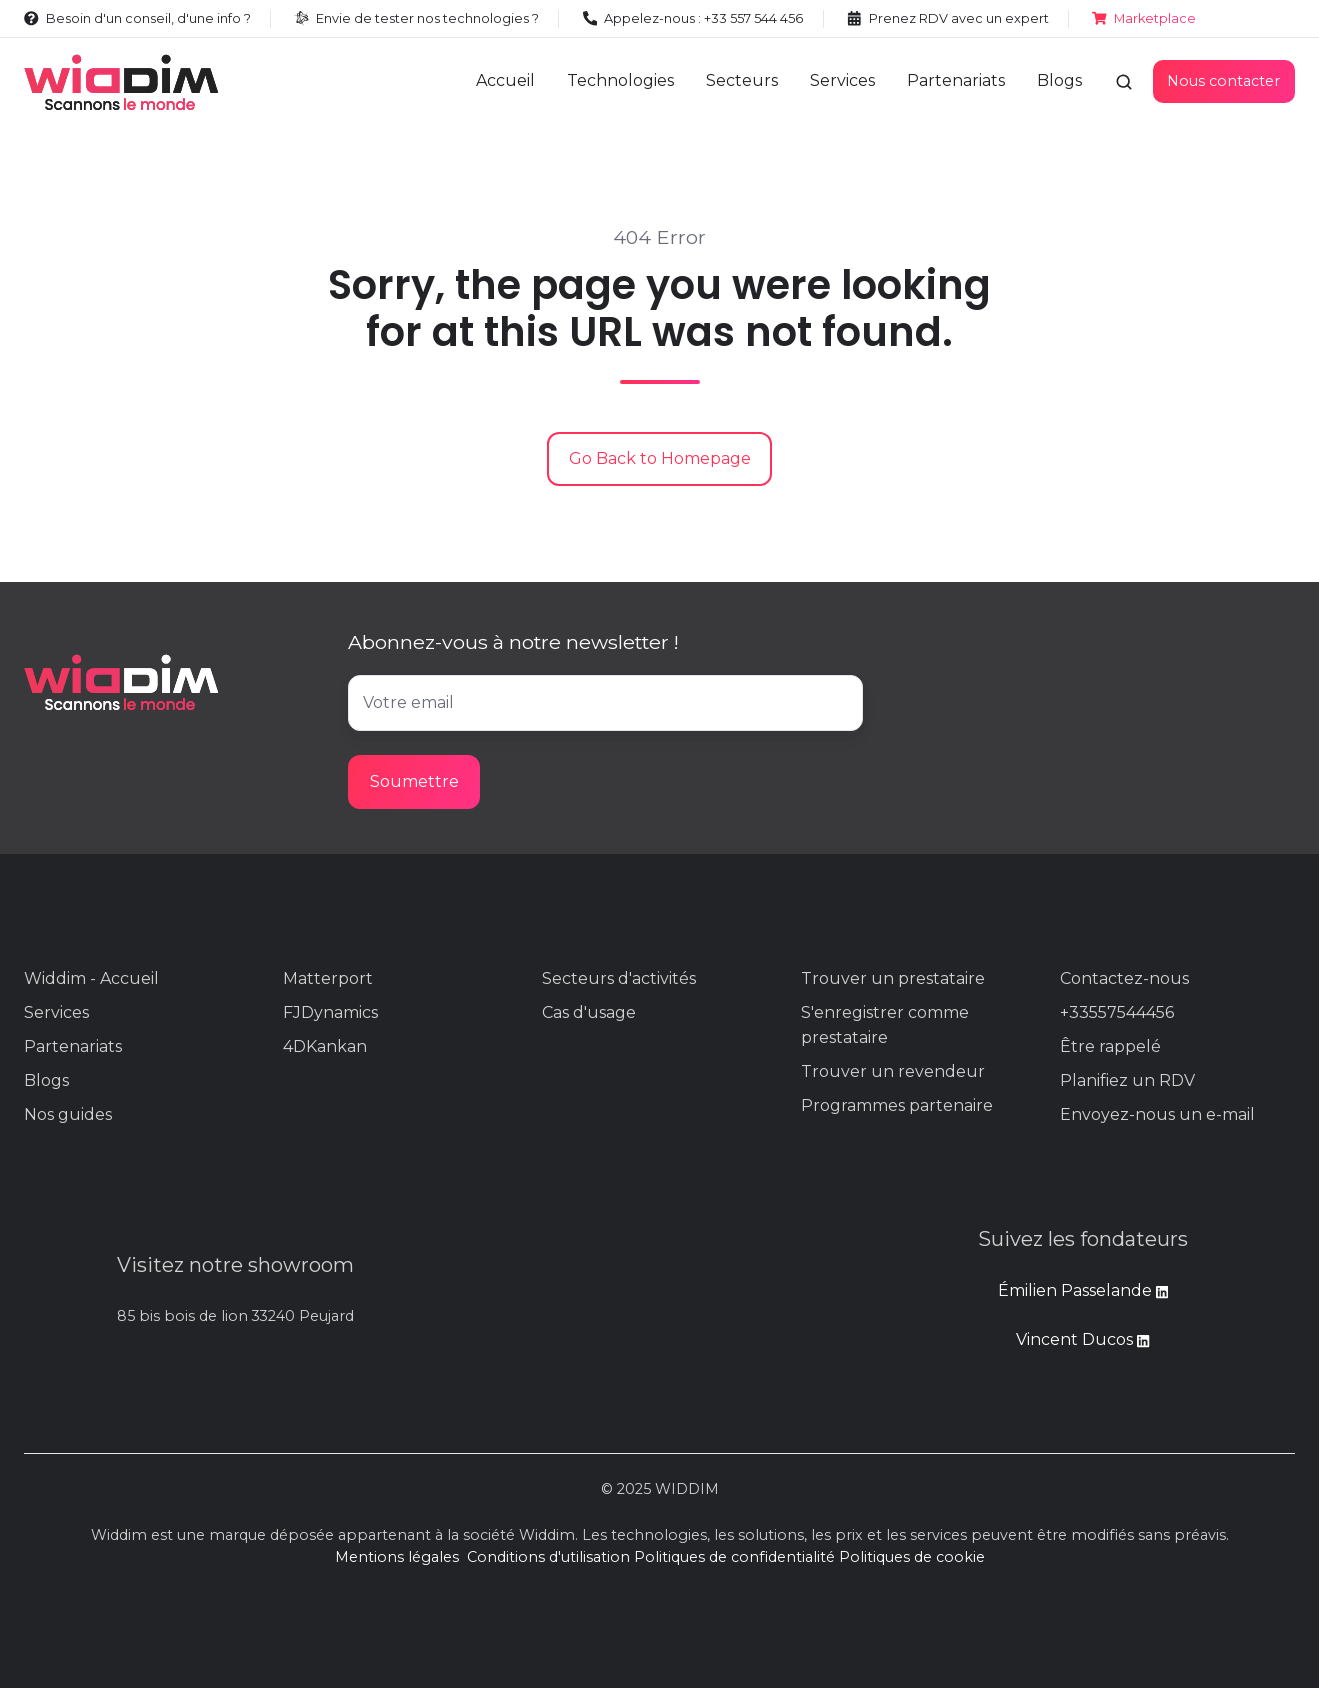 This screenshot has height=1688, width=1319. What do you see at coordinates (91, 978) in the screenshot?
I see `Widdim - Accueil` at bounding box center [91, 978].